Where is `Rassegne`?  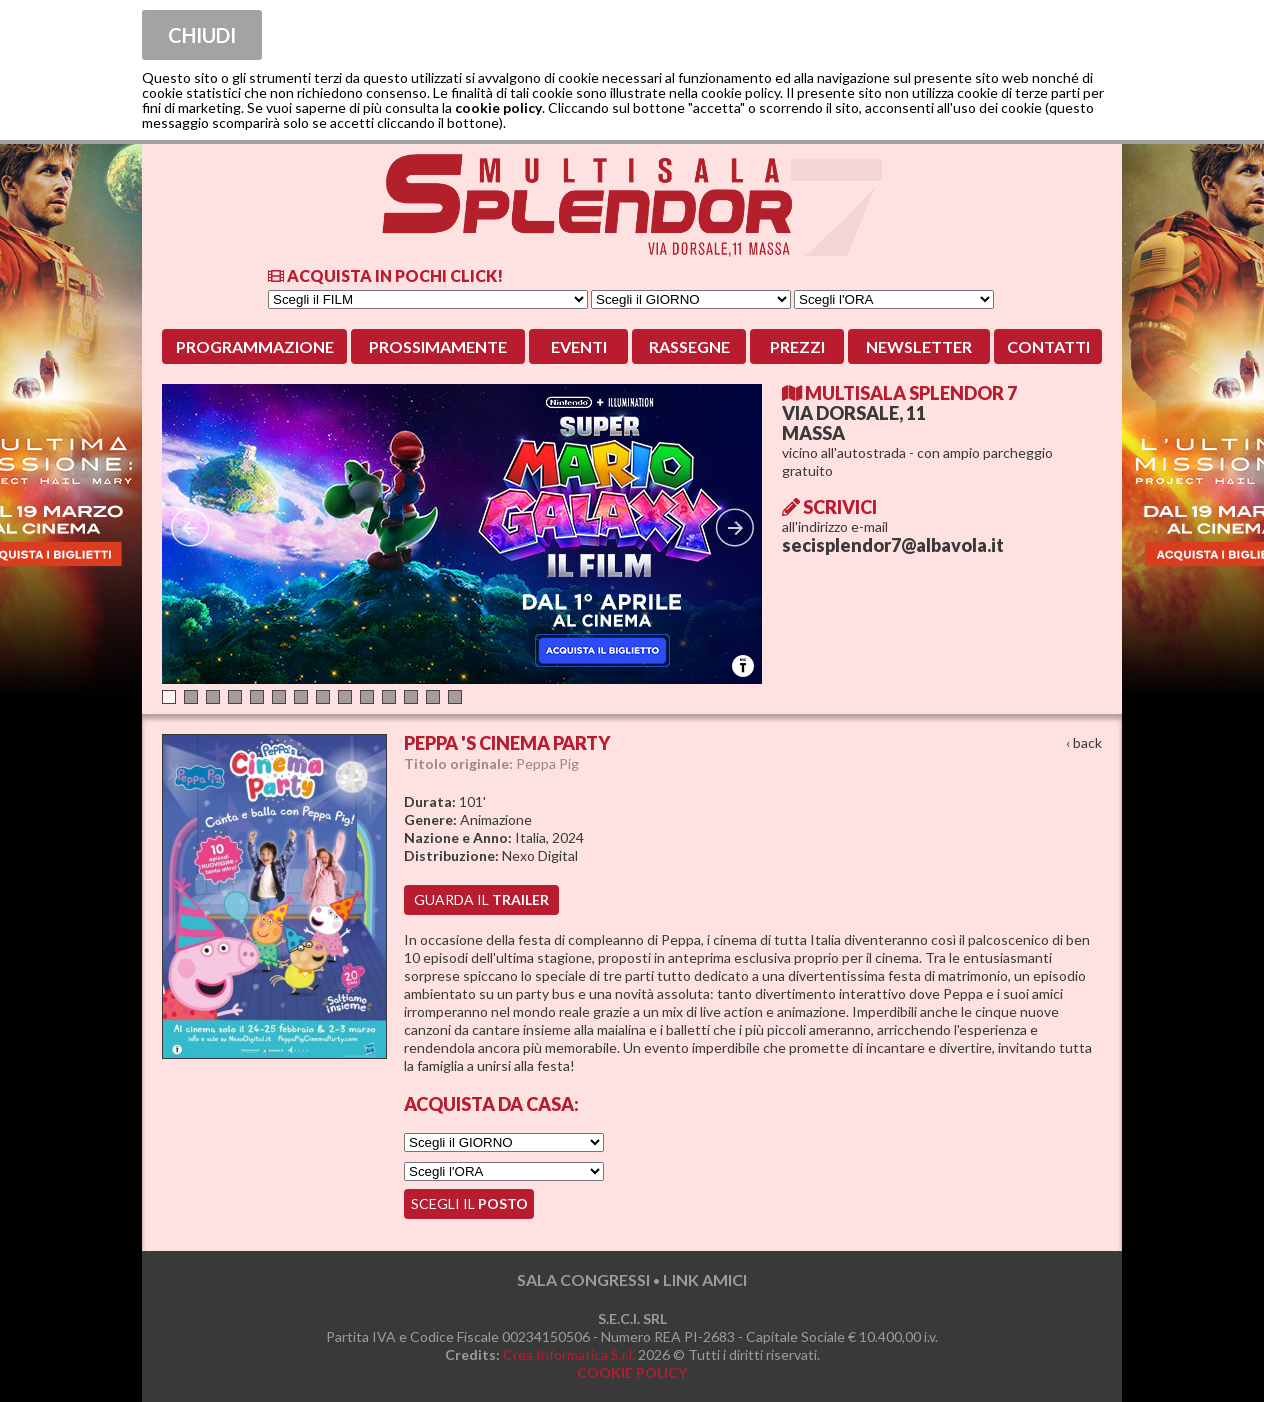
Rassegne is located at coordinates (689, 346).